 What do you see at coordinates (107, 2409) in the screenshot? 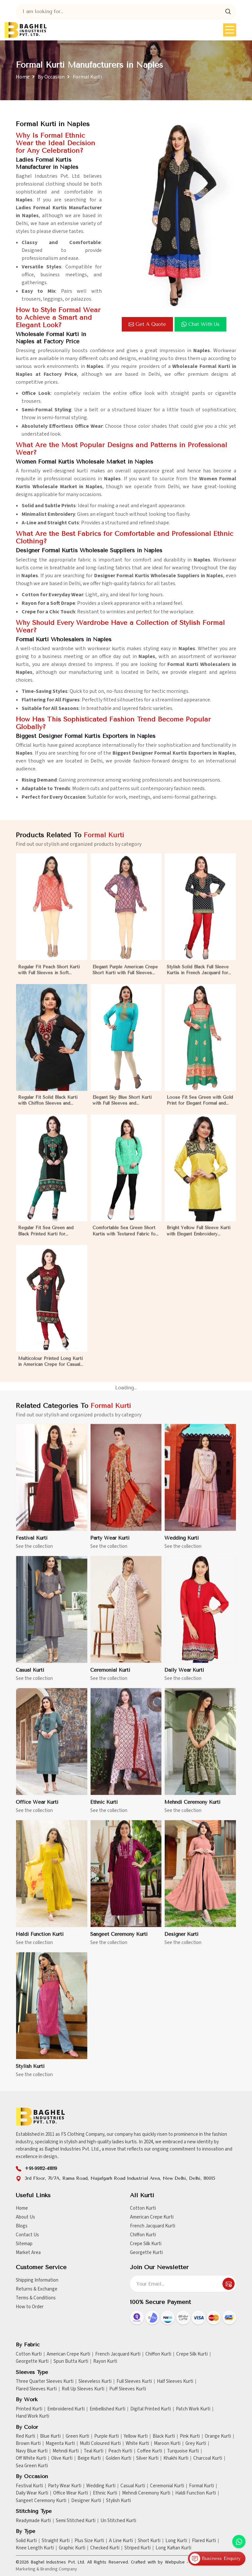
I see `Embellished Kurti` at bounding box center [107, 2409].